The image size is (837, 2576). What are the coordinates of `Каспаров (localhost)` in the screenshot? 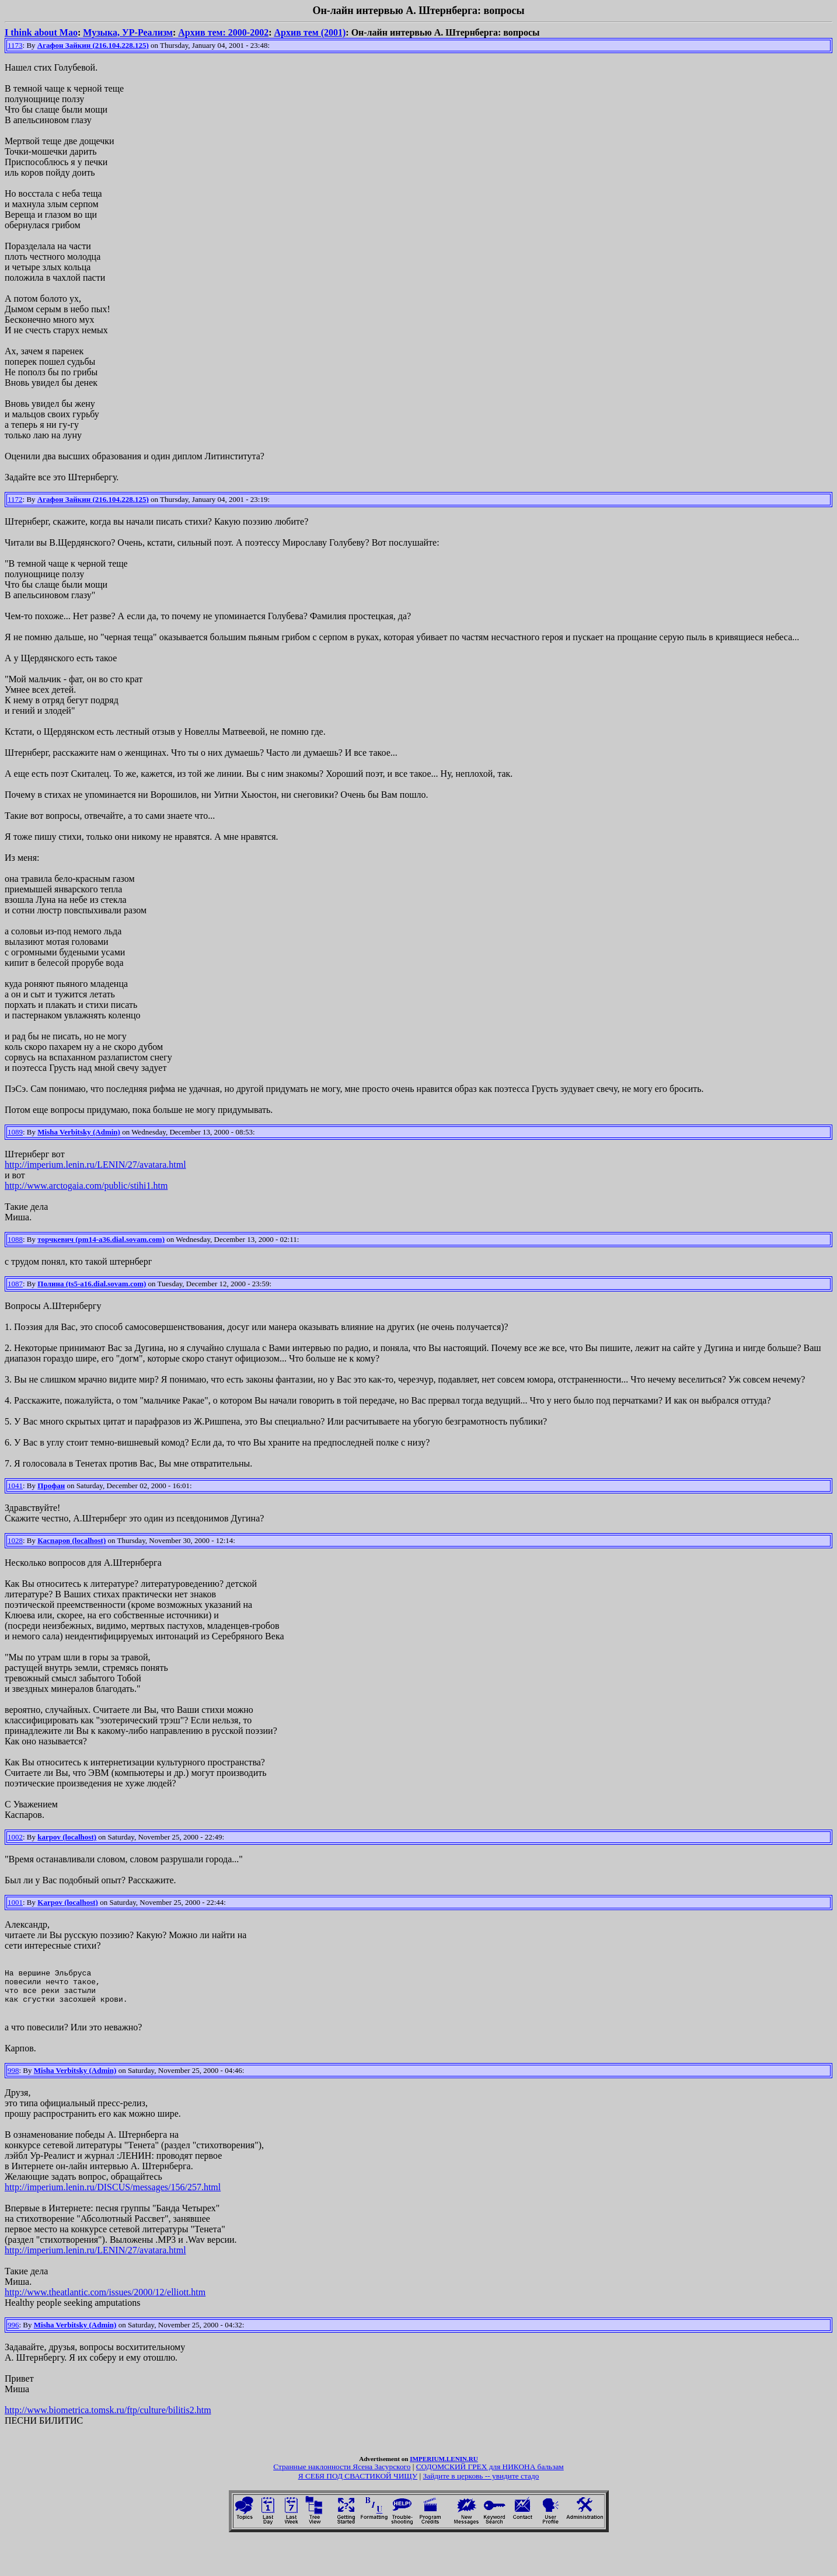 It's located at (71, 1540).